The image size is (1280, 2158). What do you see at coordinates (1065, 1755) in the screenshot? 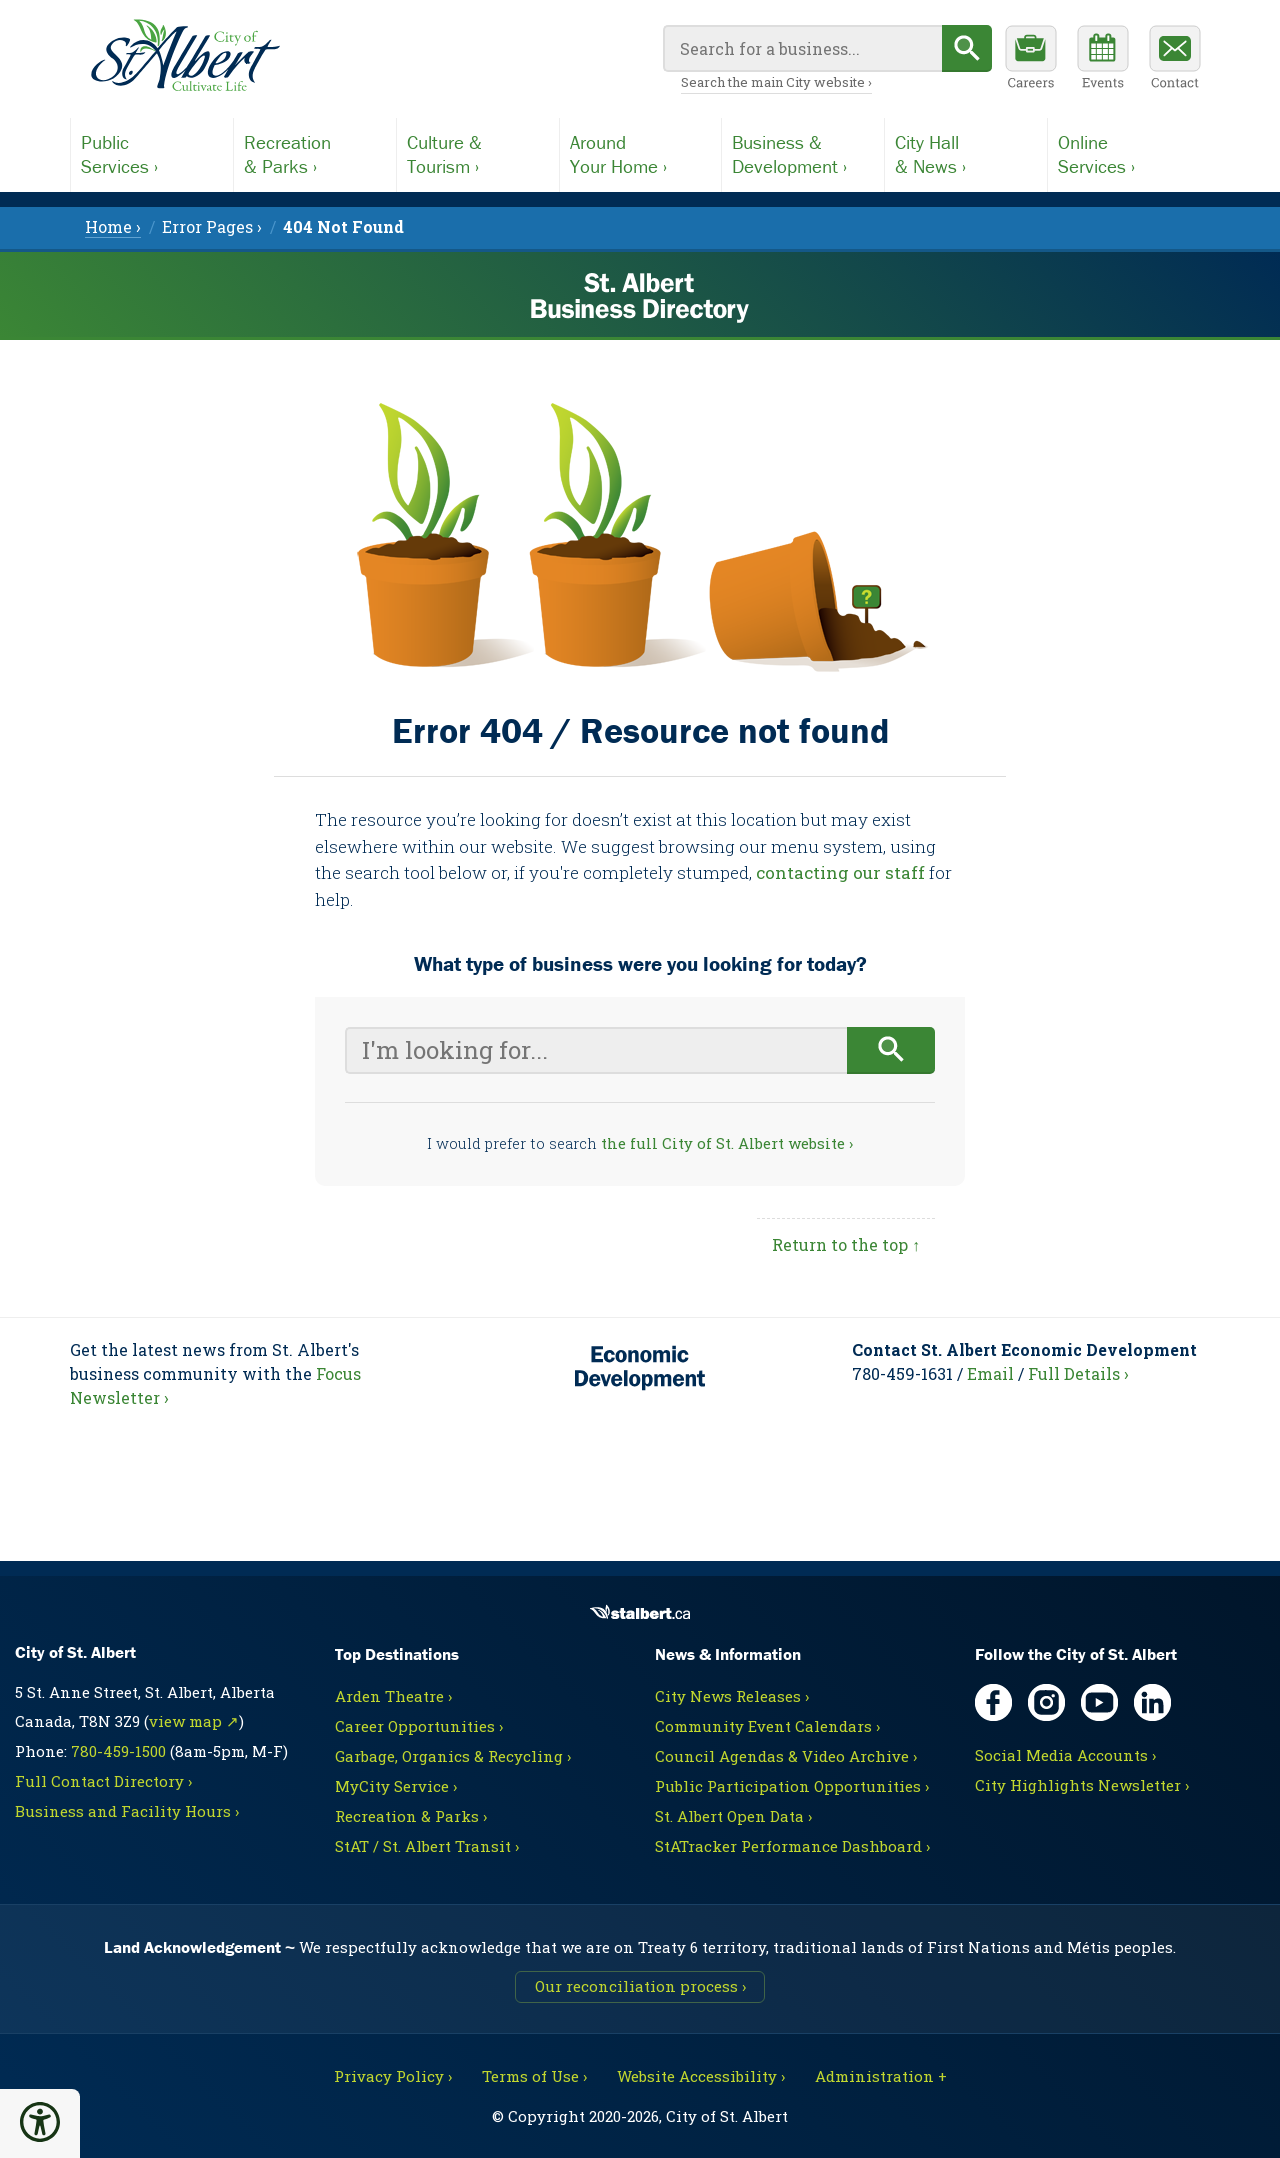
I see `Social Media Accounts ›` at bounding box center [1065, 1755].